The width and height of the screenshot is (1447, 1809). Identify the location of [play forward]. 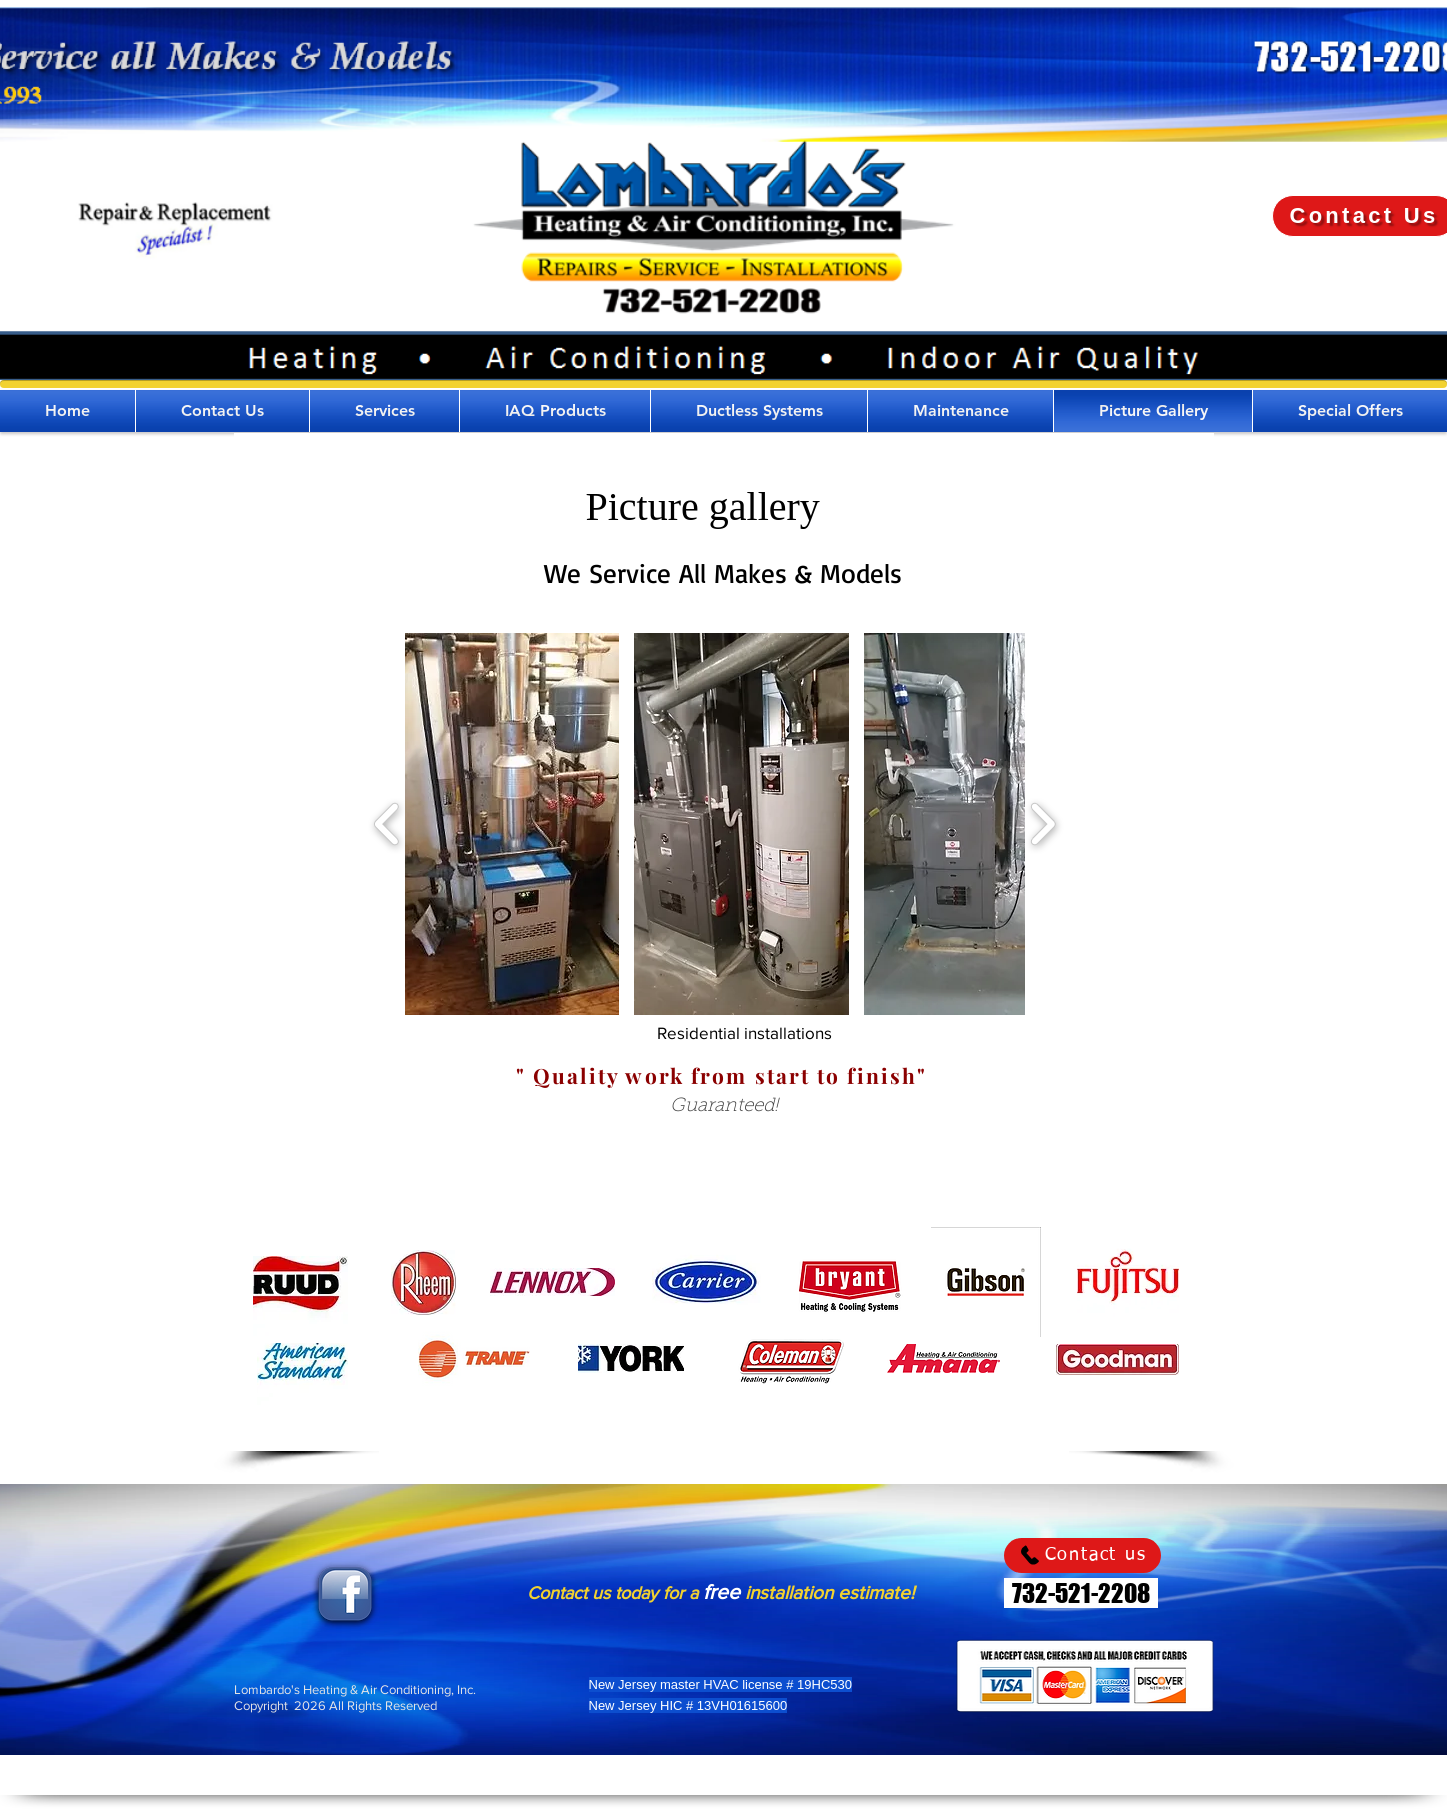
(1042, 823).